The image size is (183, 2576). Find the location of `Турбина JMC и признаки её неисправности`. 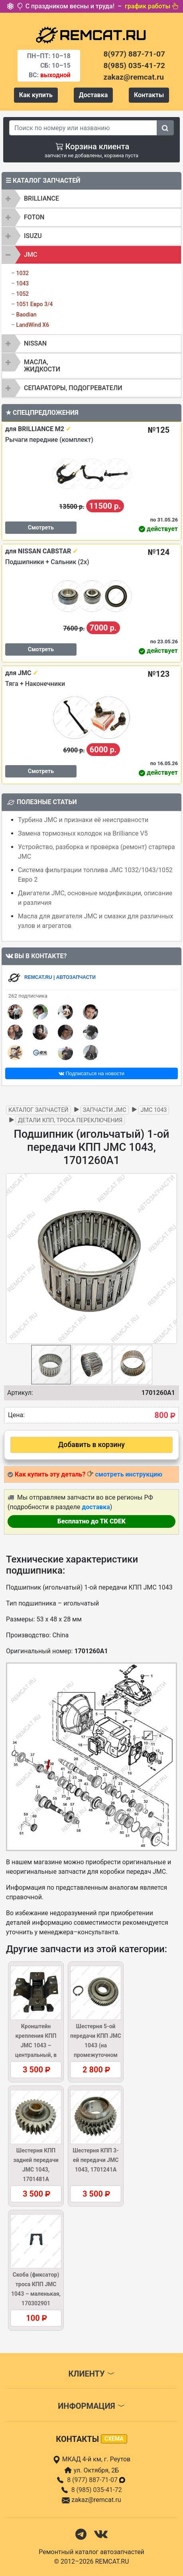

Турбина JMC и признаки её неисправности is located at coordinates (83, 820).